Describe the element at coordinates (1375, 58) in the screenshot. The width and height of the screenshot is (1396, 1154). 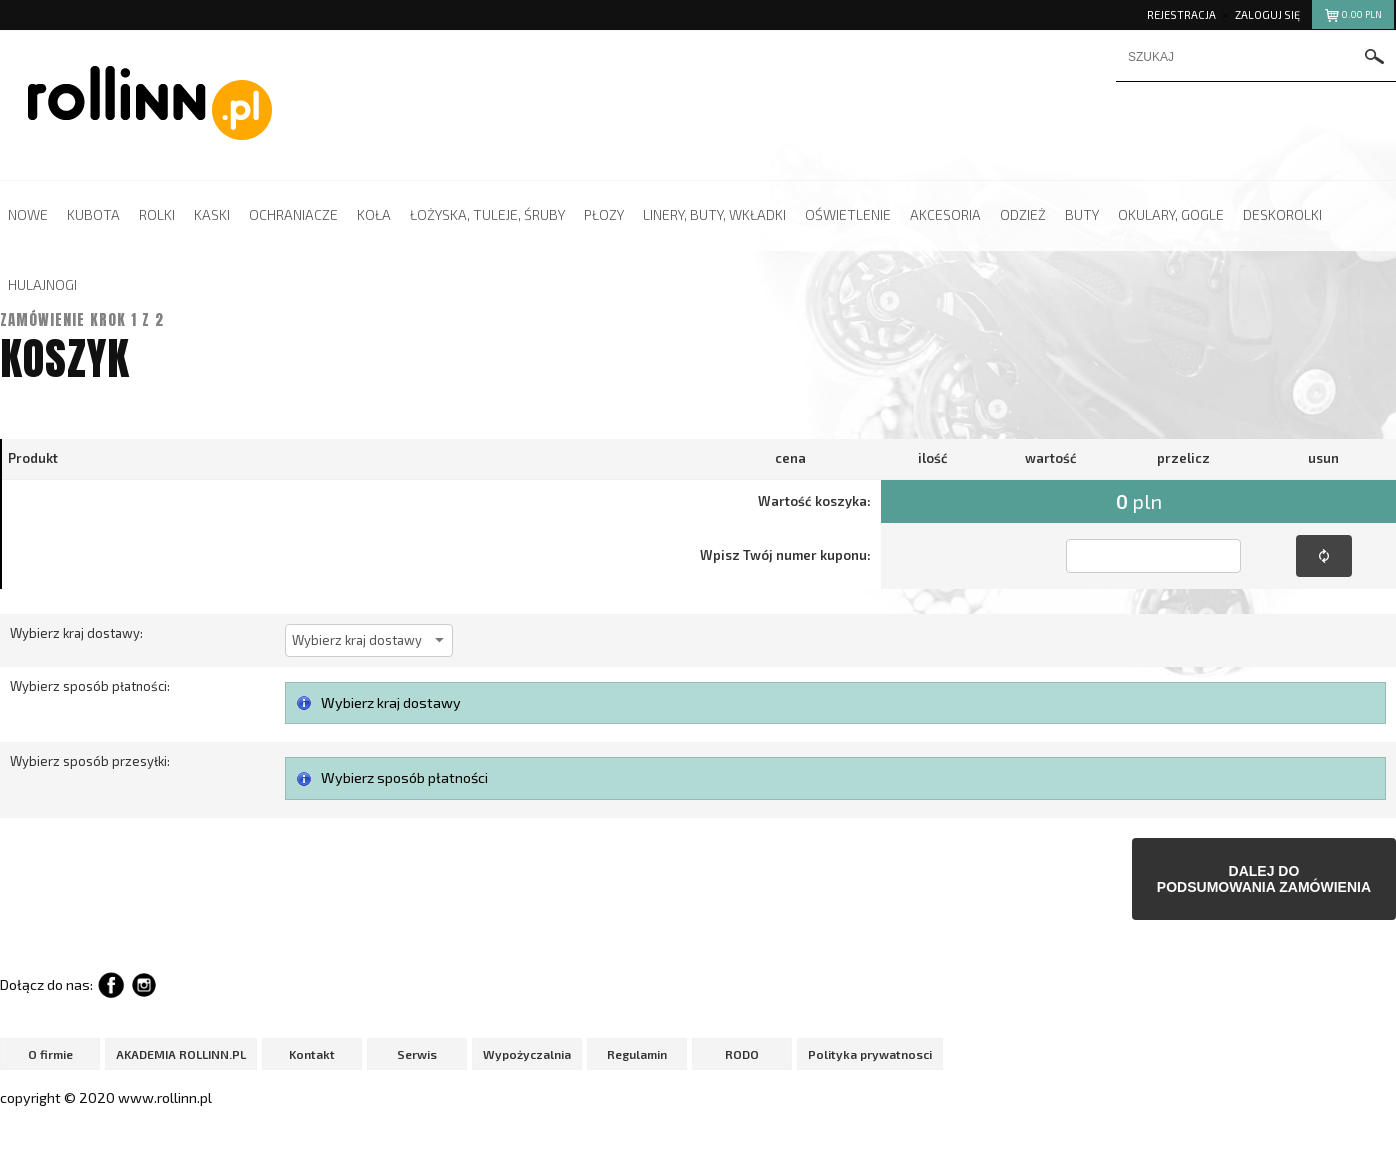
I see `szukaj` at that location.